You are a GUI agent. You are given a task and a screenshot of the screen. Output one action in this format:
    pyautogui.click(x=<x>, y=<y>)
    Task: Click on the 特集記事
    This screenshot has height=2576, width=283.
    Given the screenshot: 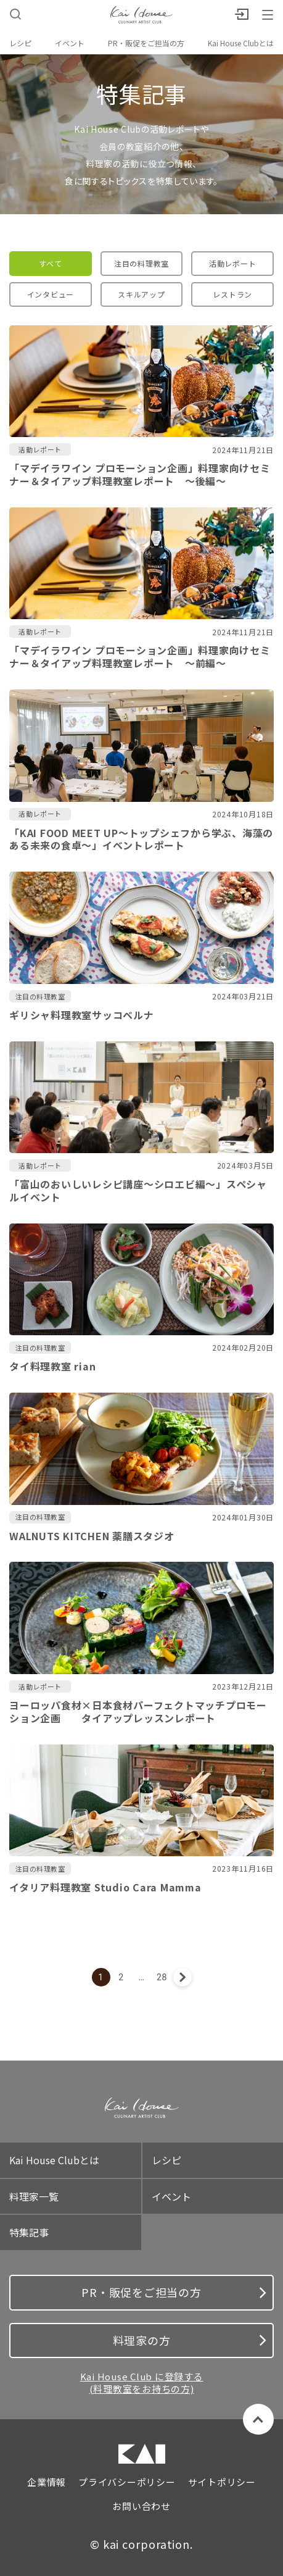 What is the action you would take?
    pyautogui.click(x=29, y=2232)
    